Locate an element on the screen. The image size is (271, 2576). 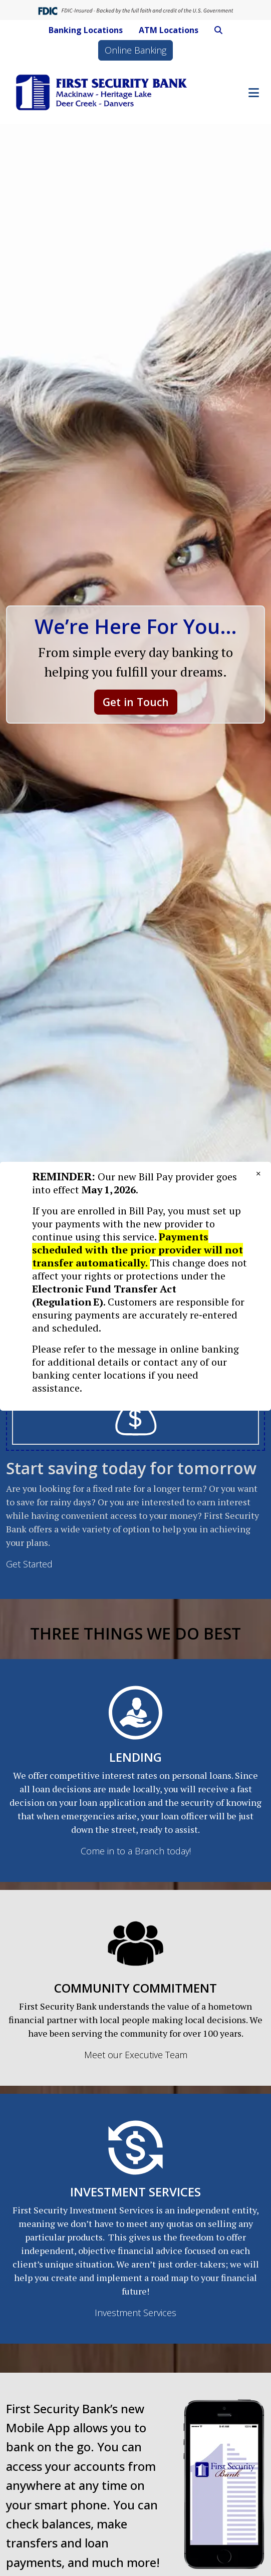
[<b>LENDING</b>] is located at coordinates (135, 1712).